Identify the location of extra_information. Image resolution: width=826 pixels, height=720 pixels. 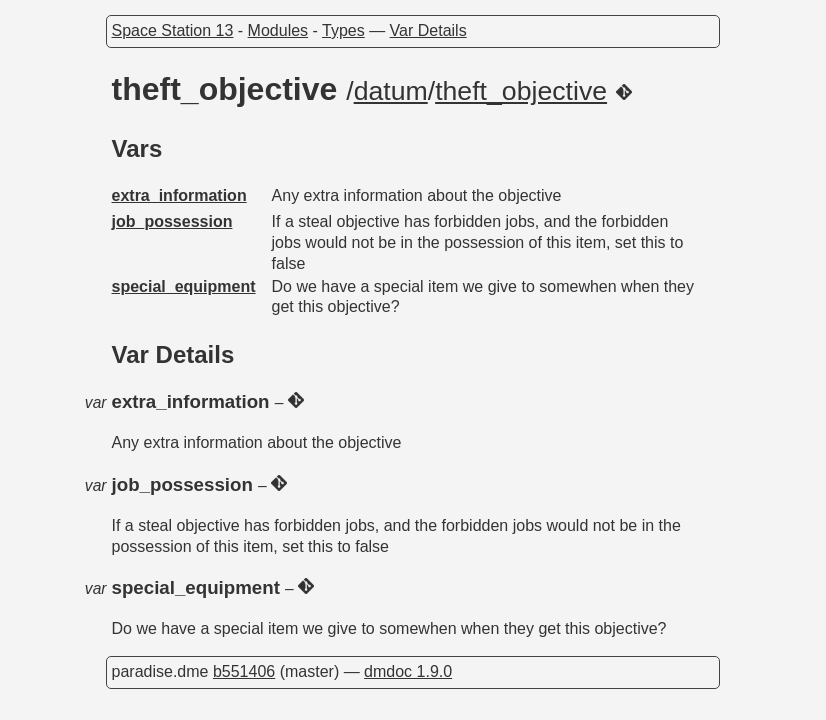
(179, 195).